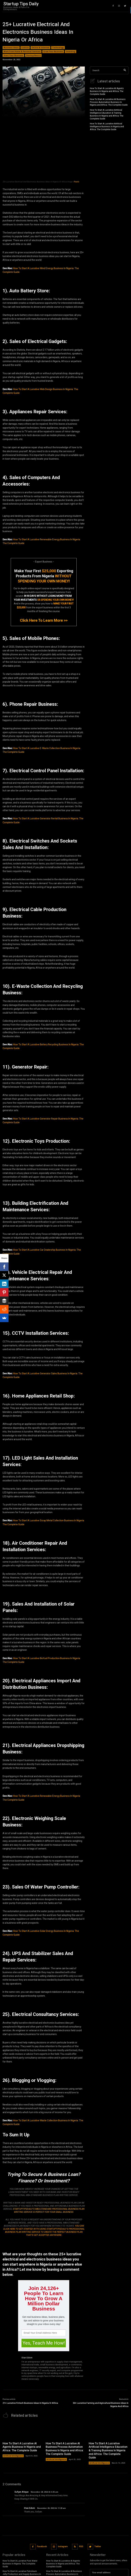 The image size is (131, 2576). I want to click on How To Start A Lucrative Pure Water Business In Nigeria: The Complete Guide, so click(20, 2563).